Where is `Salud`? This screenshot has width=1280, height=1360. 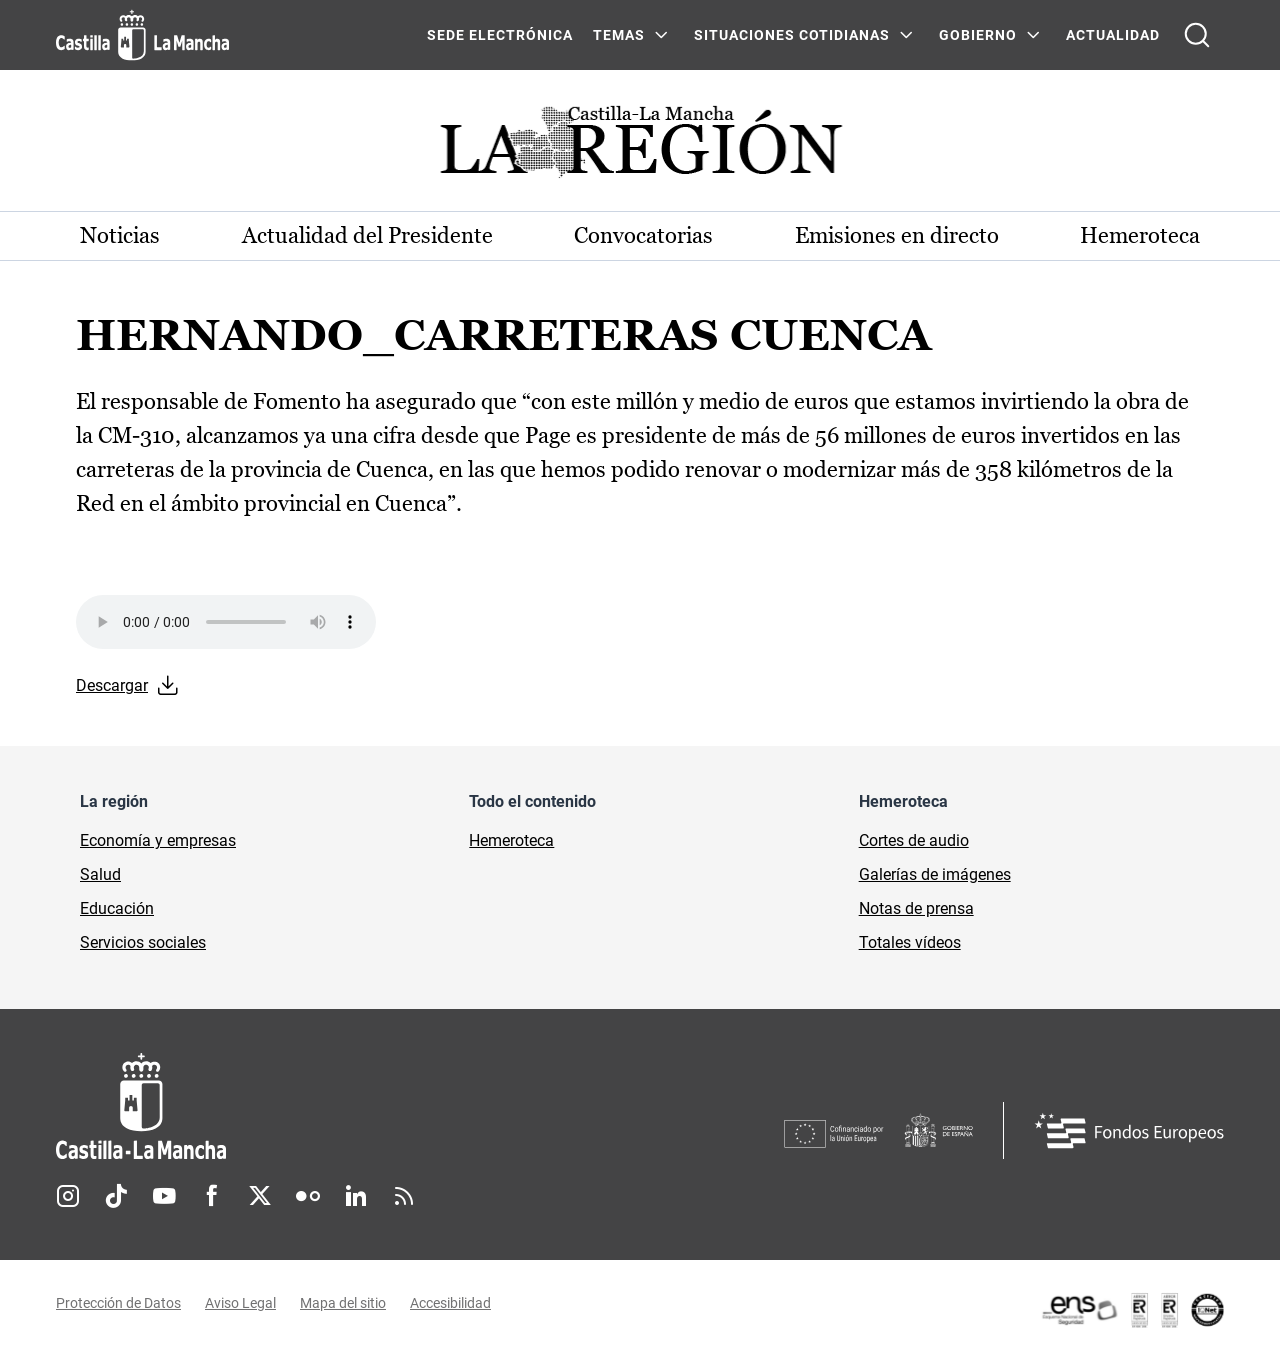 Salud is located at coordinates (100, 874).